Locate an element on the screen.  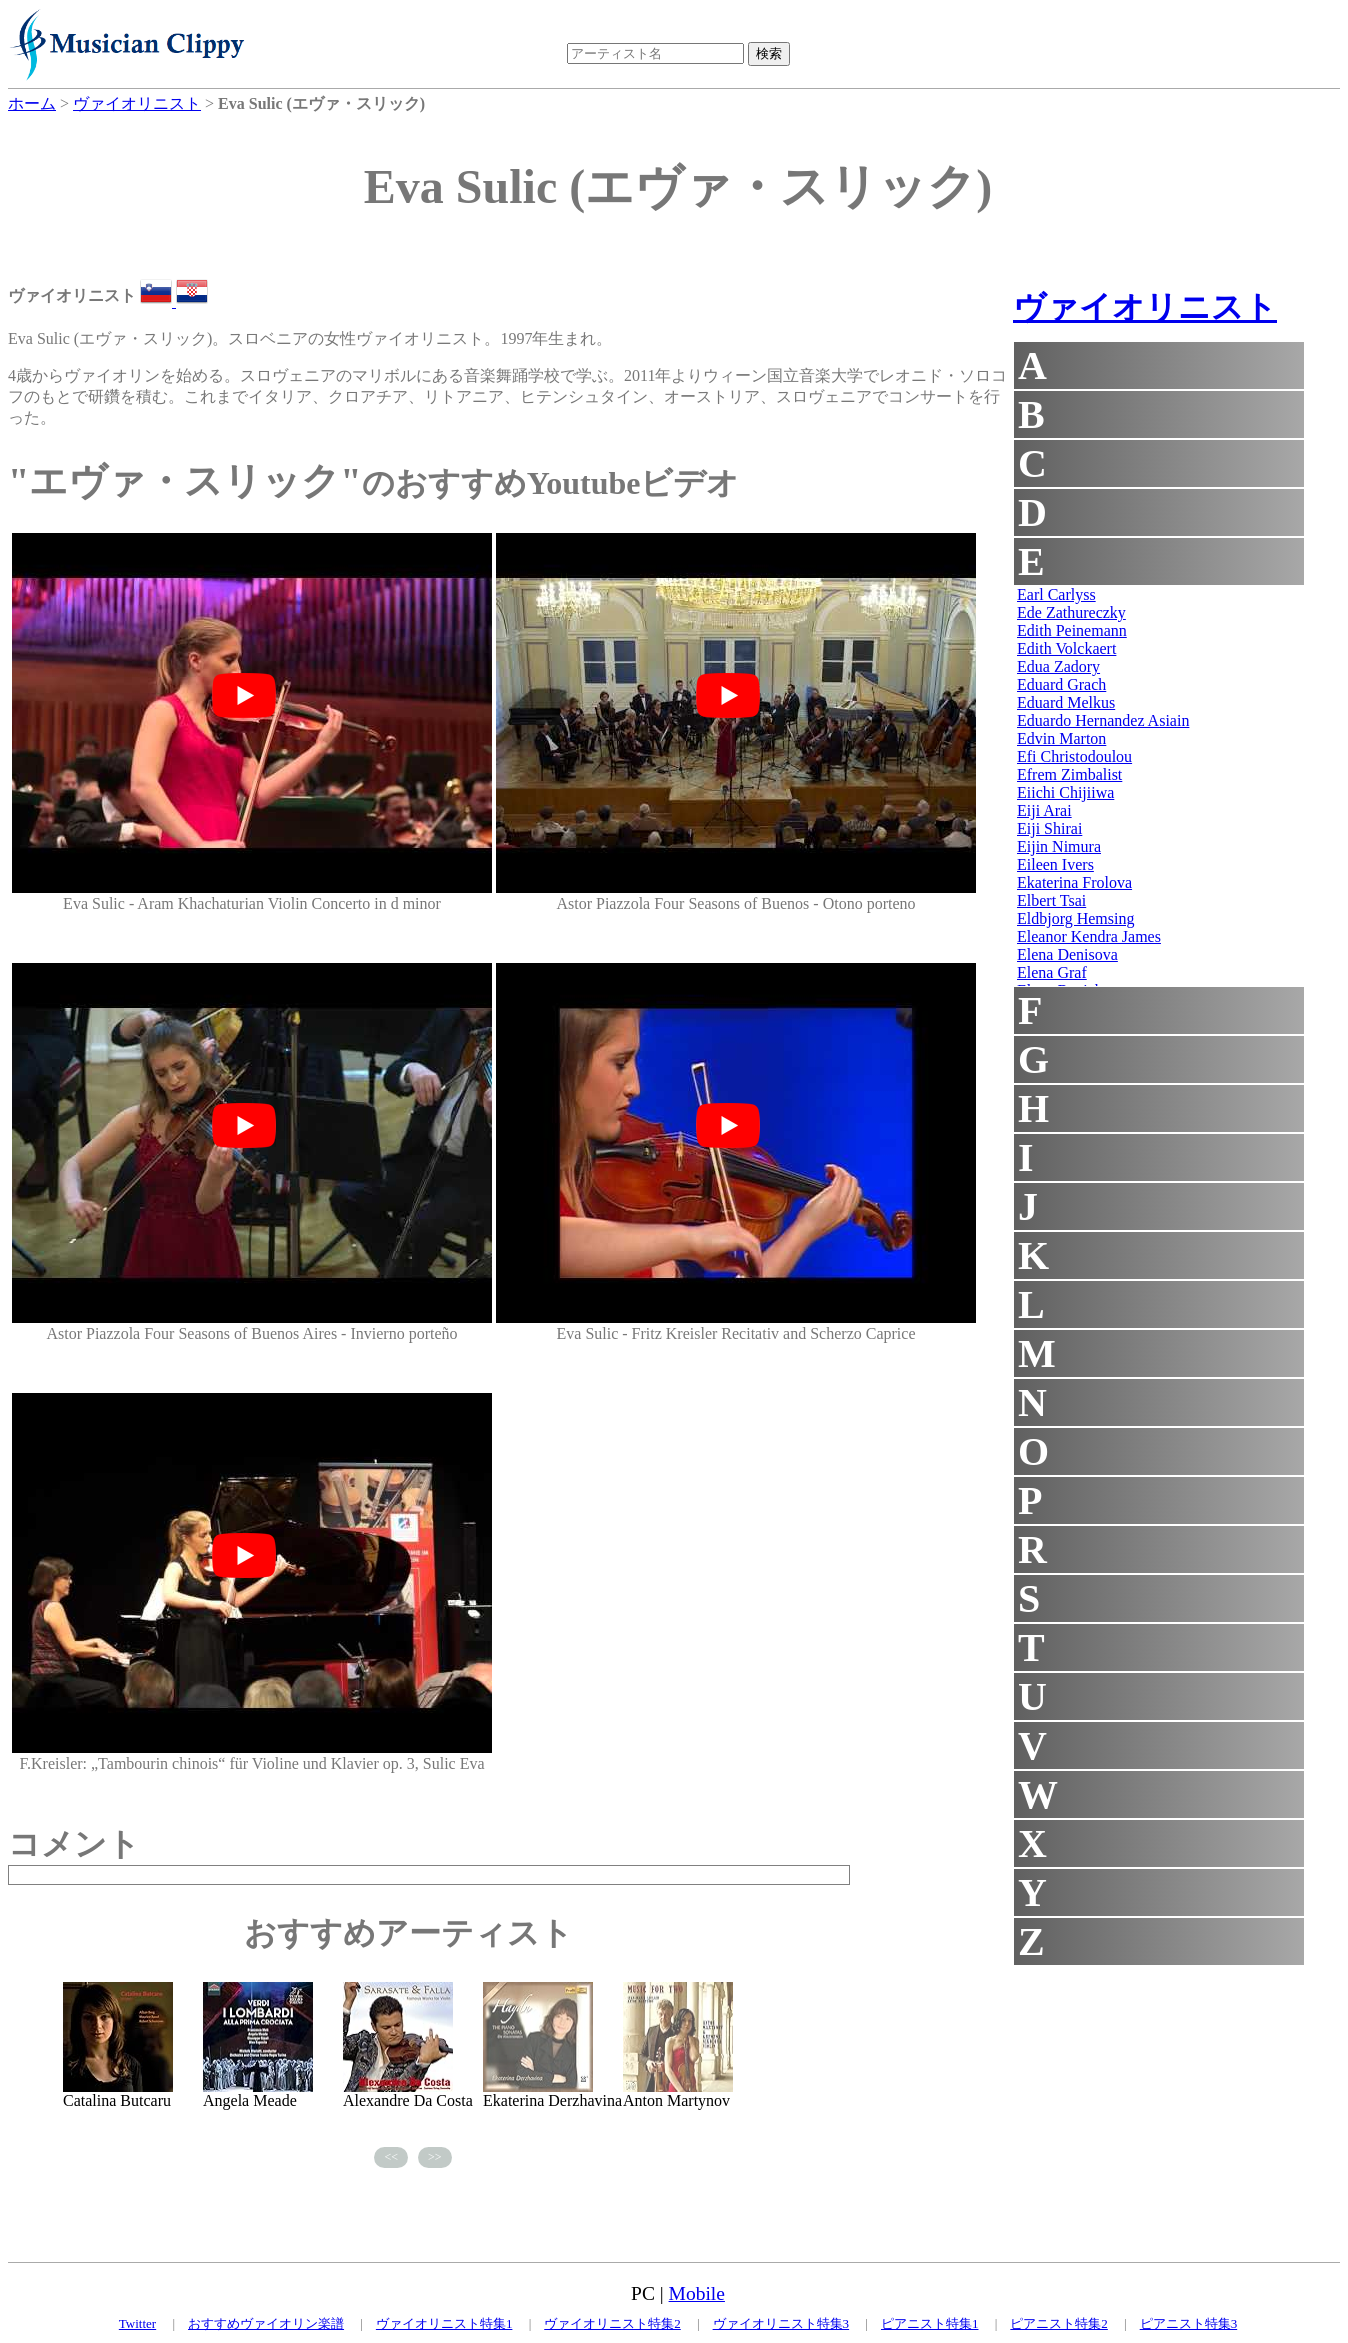
Eileen Ivers is located at coordinates (1055, 864).